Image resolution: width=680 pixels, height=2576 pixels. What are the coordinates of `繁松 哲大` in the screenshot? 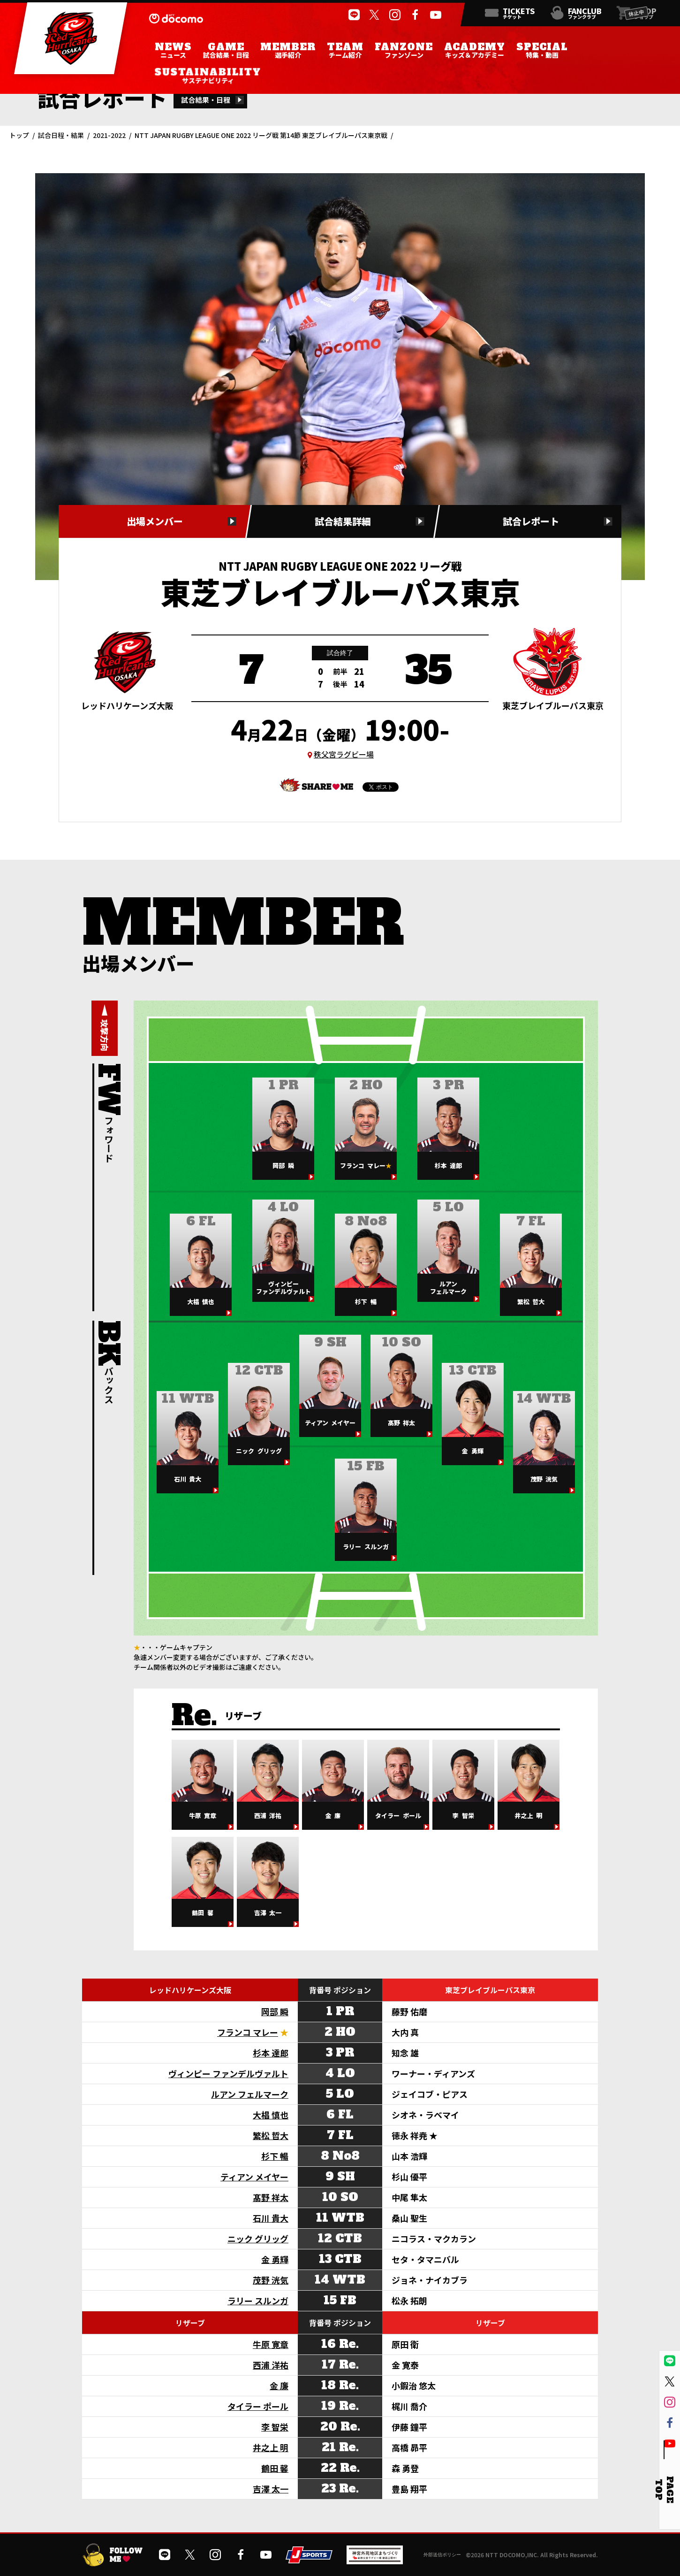 It's located at (270, 2135).